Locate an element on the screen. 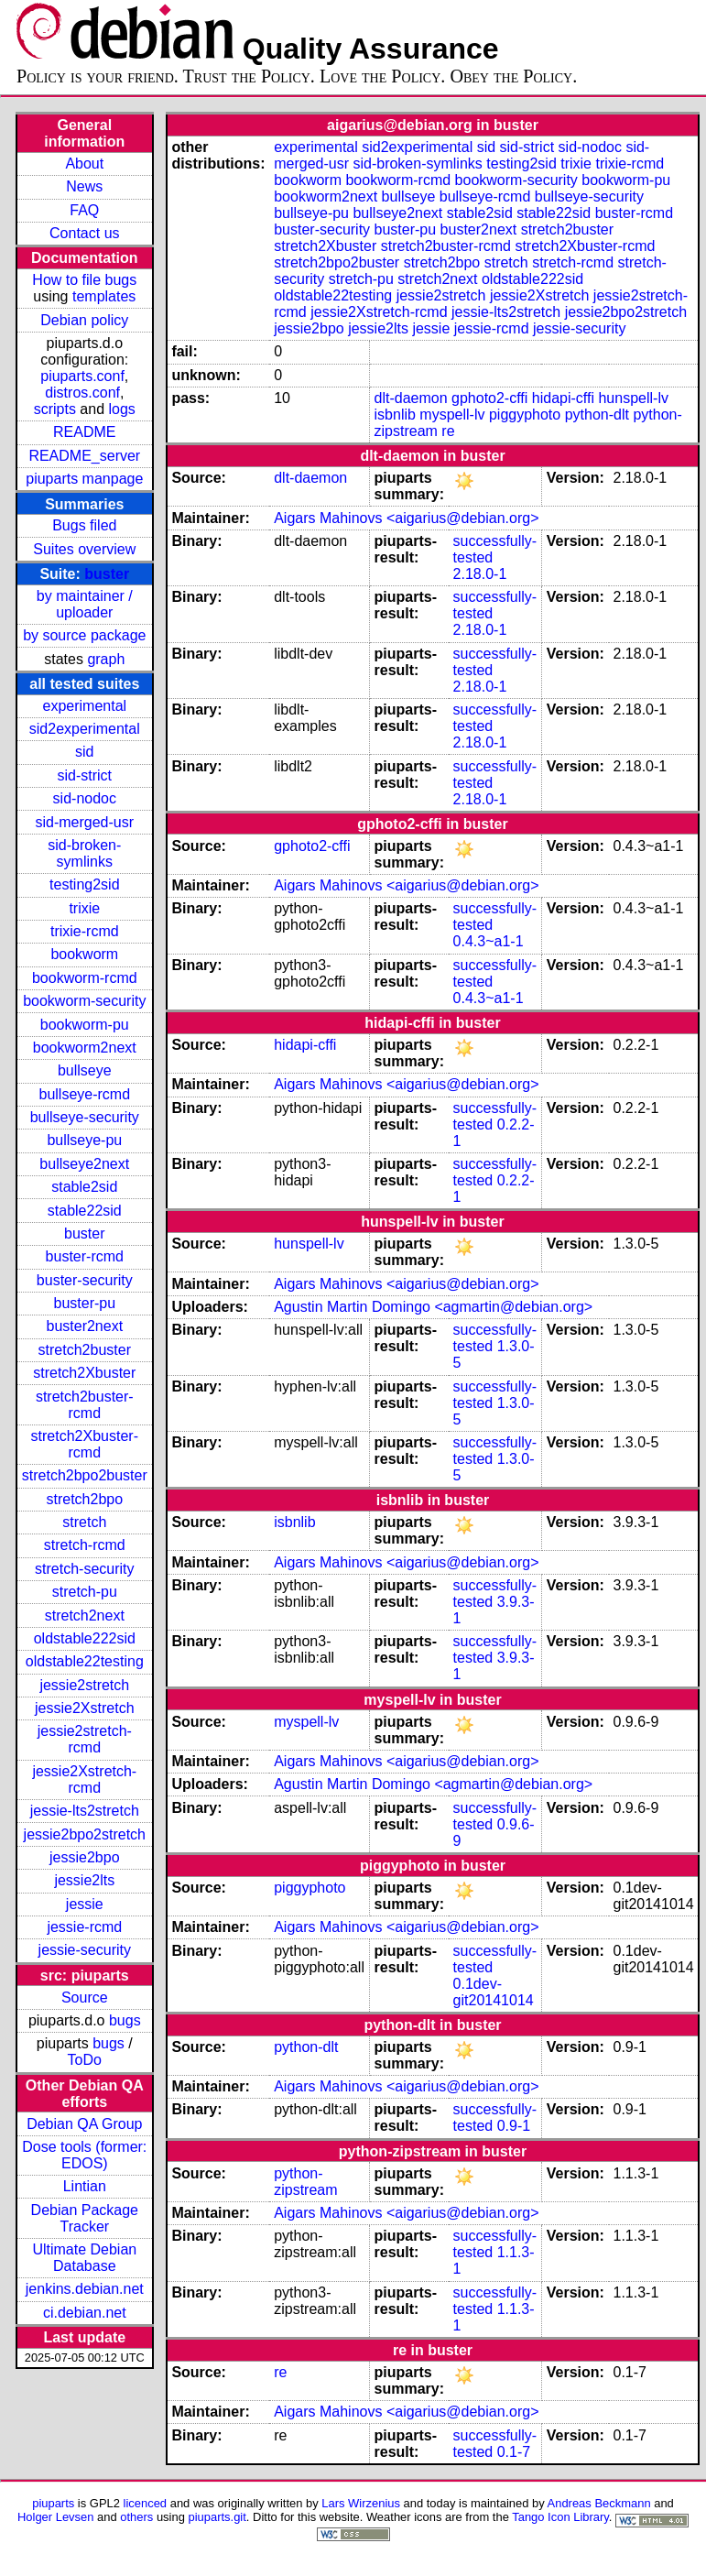 Image resolution: width=706 pixels, height=2576 pixels. buster-security is located at coordinates (85, 1280).